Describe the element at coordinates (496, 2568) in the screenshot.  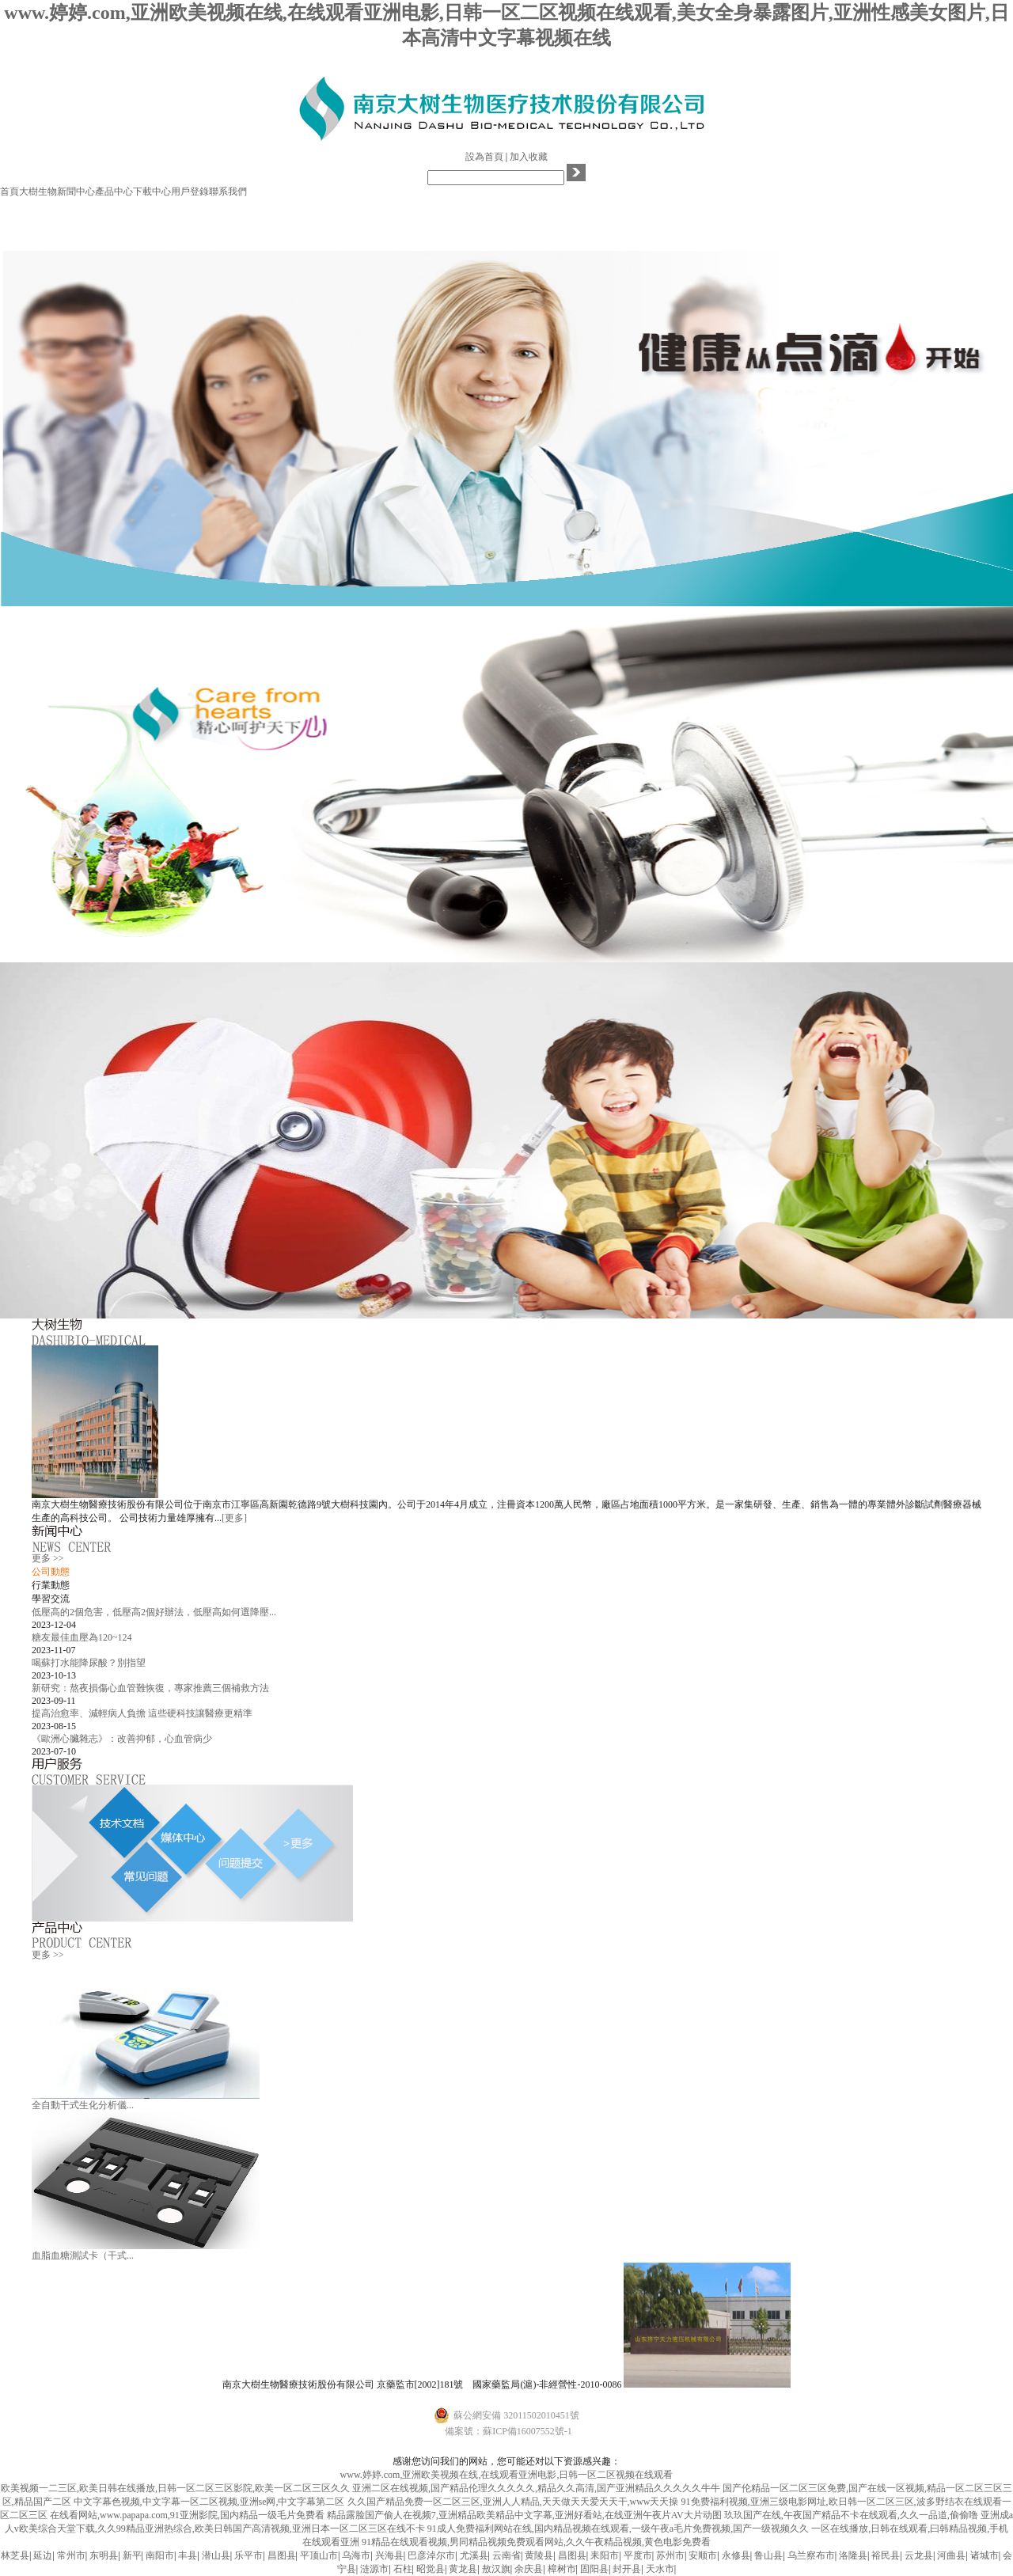
I see `敖汉旗` at that location.